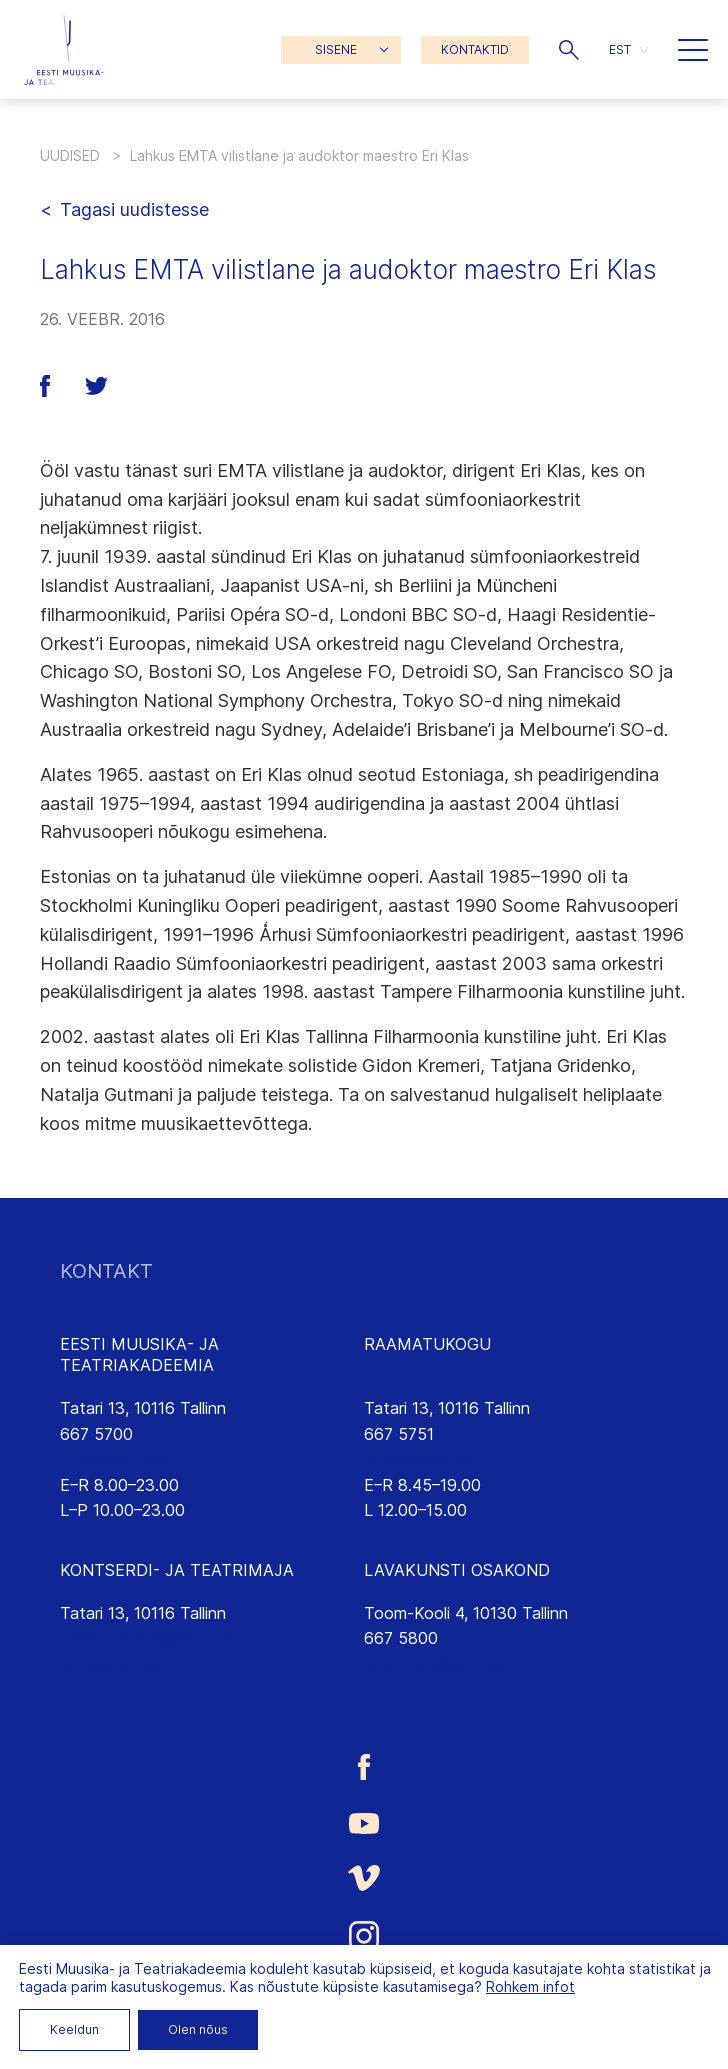 The height and width of the screenshot is (2069, 728). What do you see at coordinates (147, 1638) in the screenshot?
I see `saalikompleks@eamt.ee` at bounding box center [147, 1638].